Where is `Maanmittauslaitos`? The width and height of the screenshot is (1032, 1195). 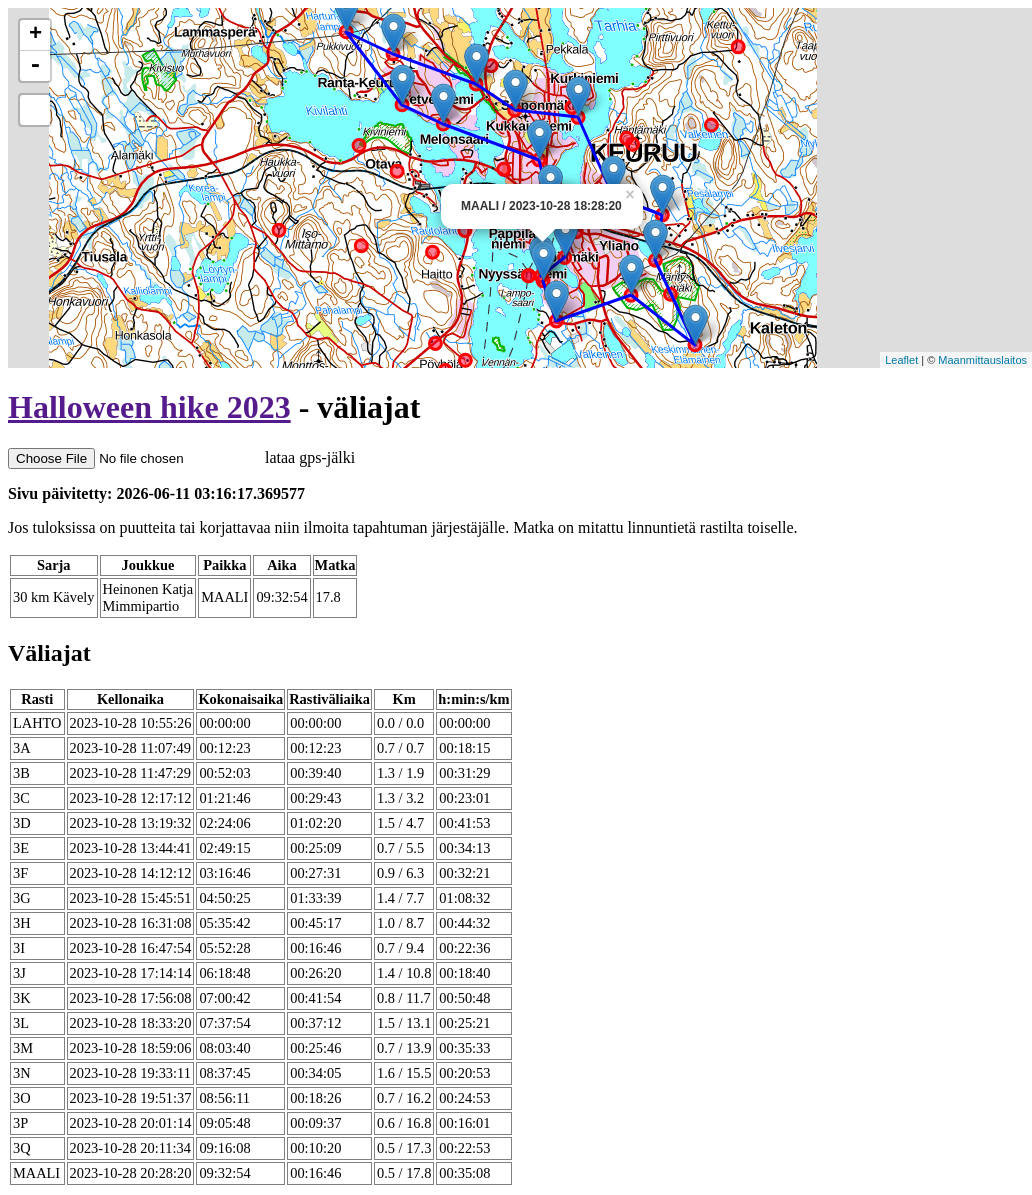 Maanmittauslaitos is located at coordinates (982, 360).